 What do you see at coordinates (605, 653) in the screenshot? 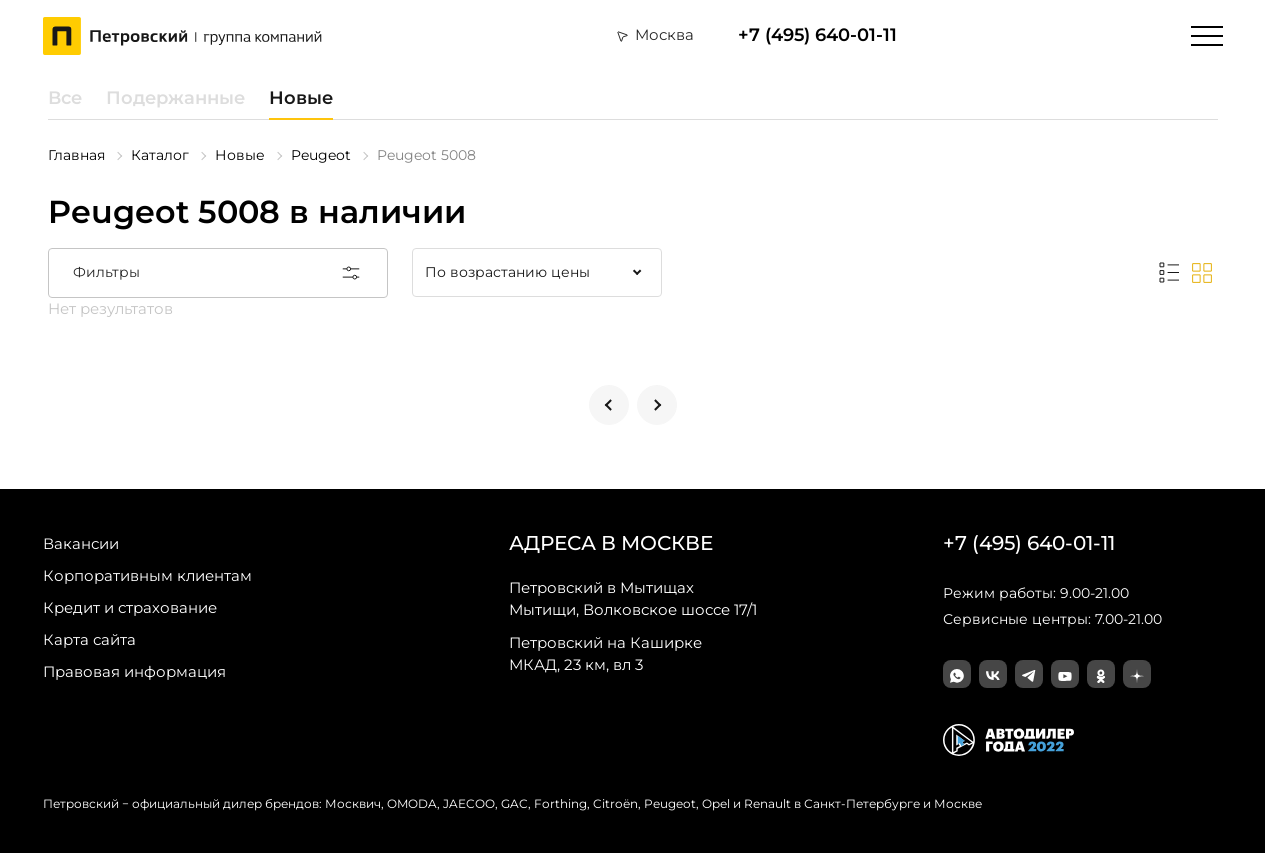
I see `МКАД, 23 км, вл 3` at bounding box center [605, 653].